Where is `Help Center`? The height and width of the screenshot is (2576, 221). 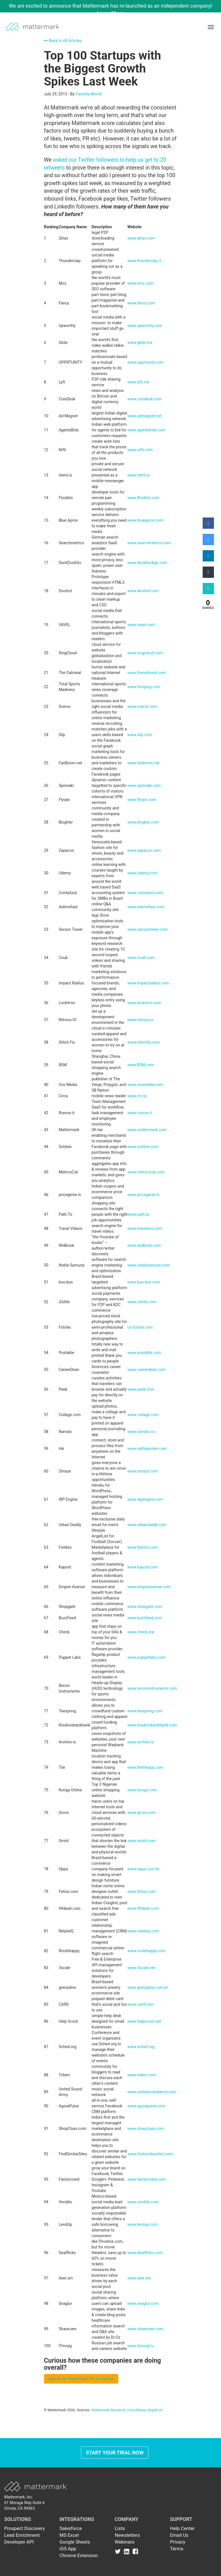
Help Center is located at coordinates (182, 2528).